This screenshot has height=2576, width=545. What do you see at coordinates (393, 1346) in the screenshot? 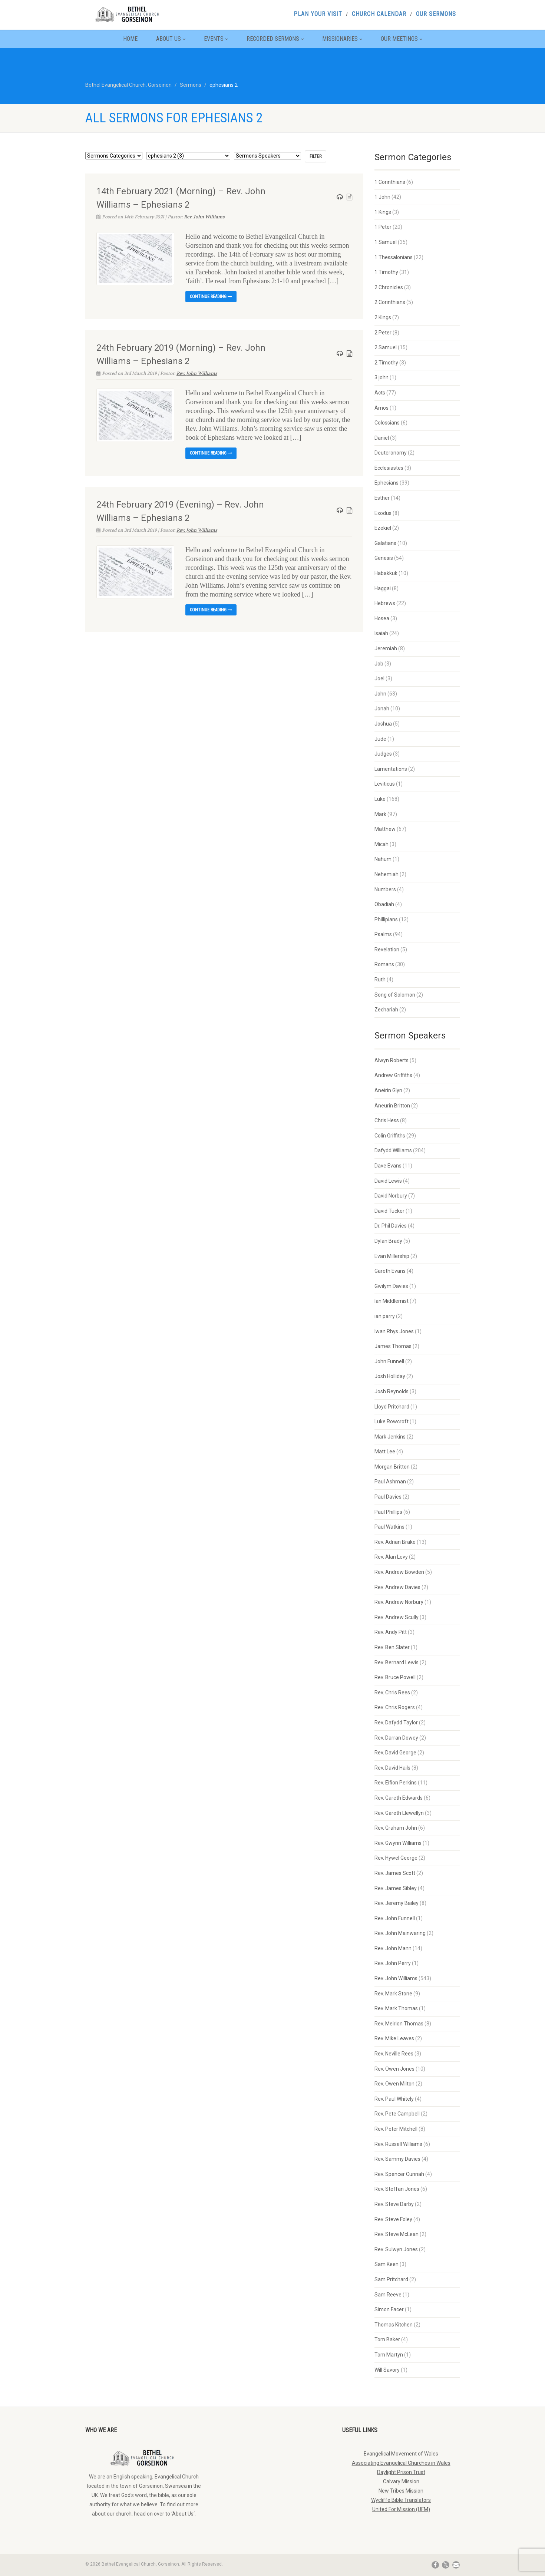
I see `James Thomas` at bounding box center [393, 1346].